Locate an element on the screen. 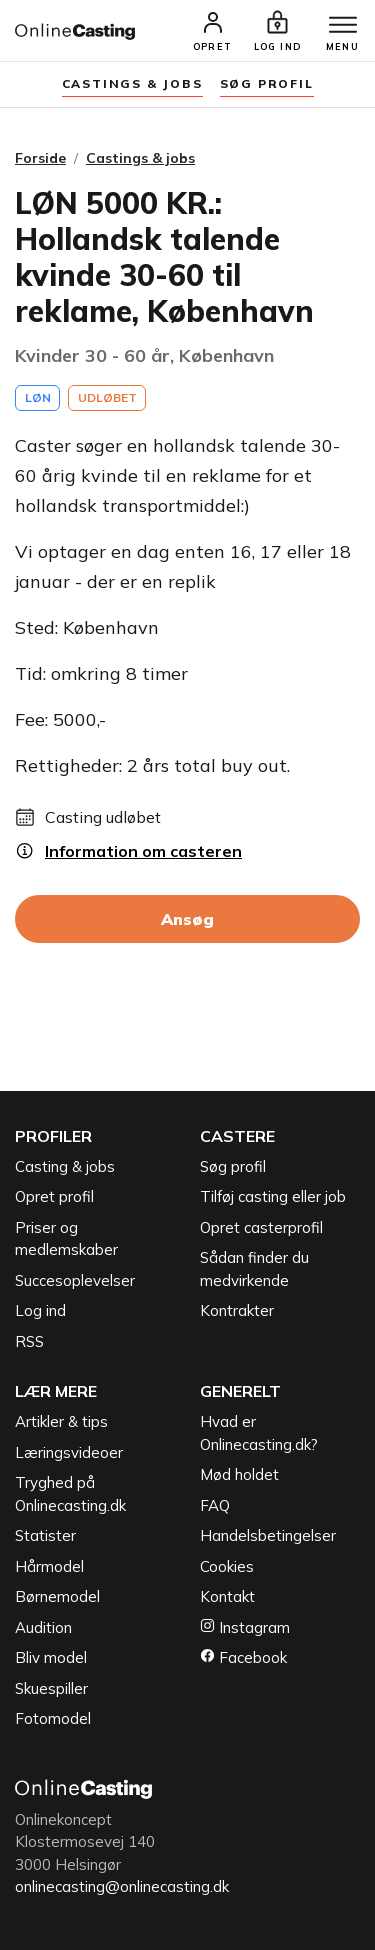 The image size is (375, 1950). Artikler & tips is located at coordinates (61, 1421).